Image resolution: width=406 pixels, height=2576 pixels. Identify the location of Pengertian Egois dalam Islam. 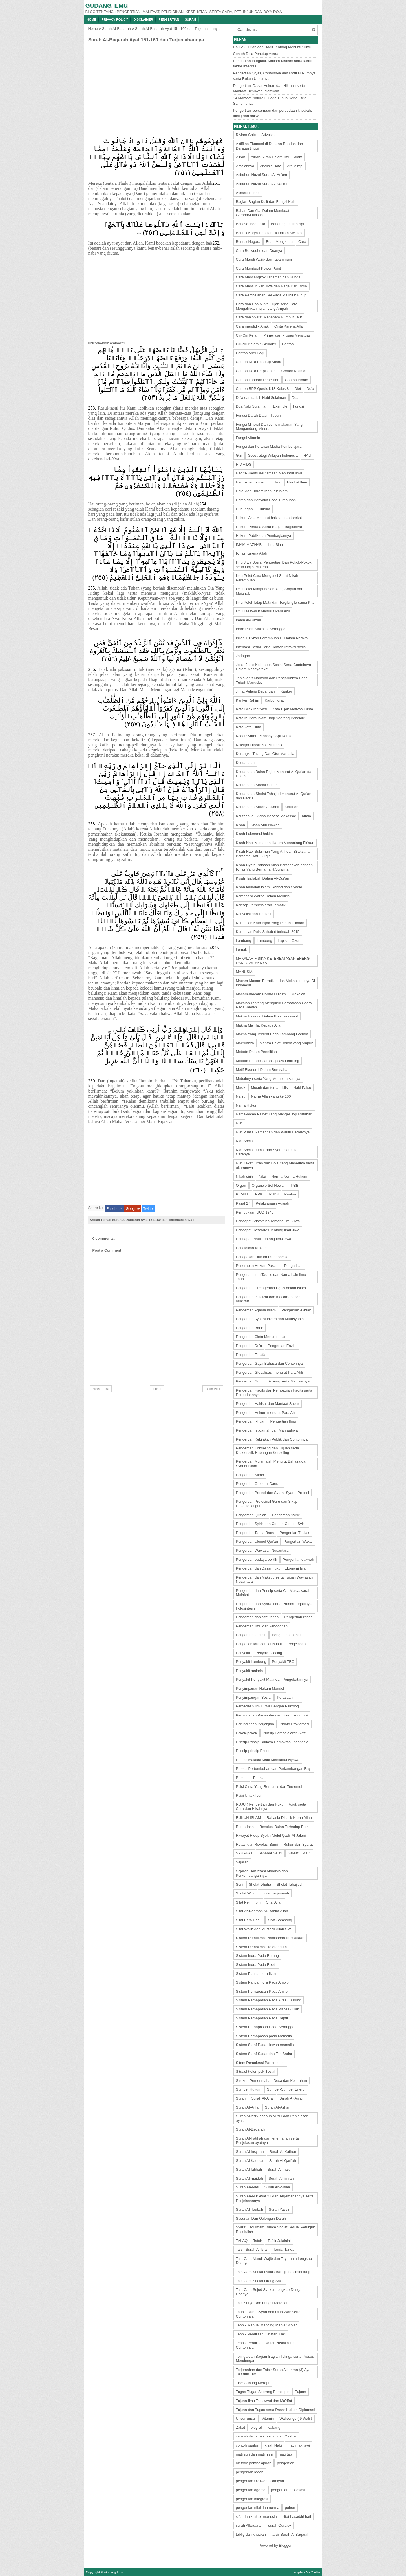
(281, 1288).